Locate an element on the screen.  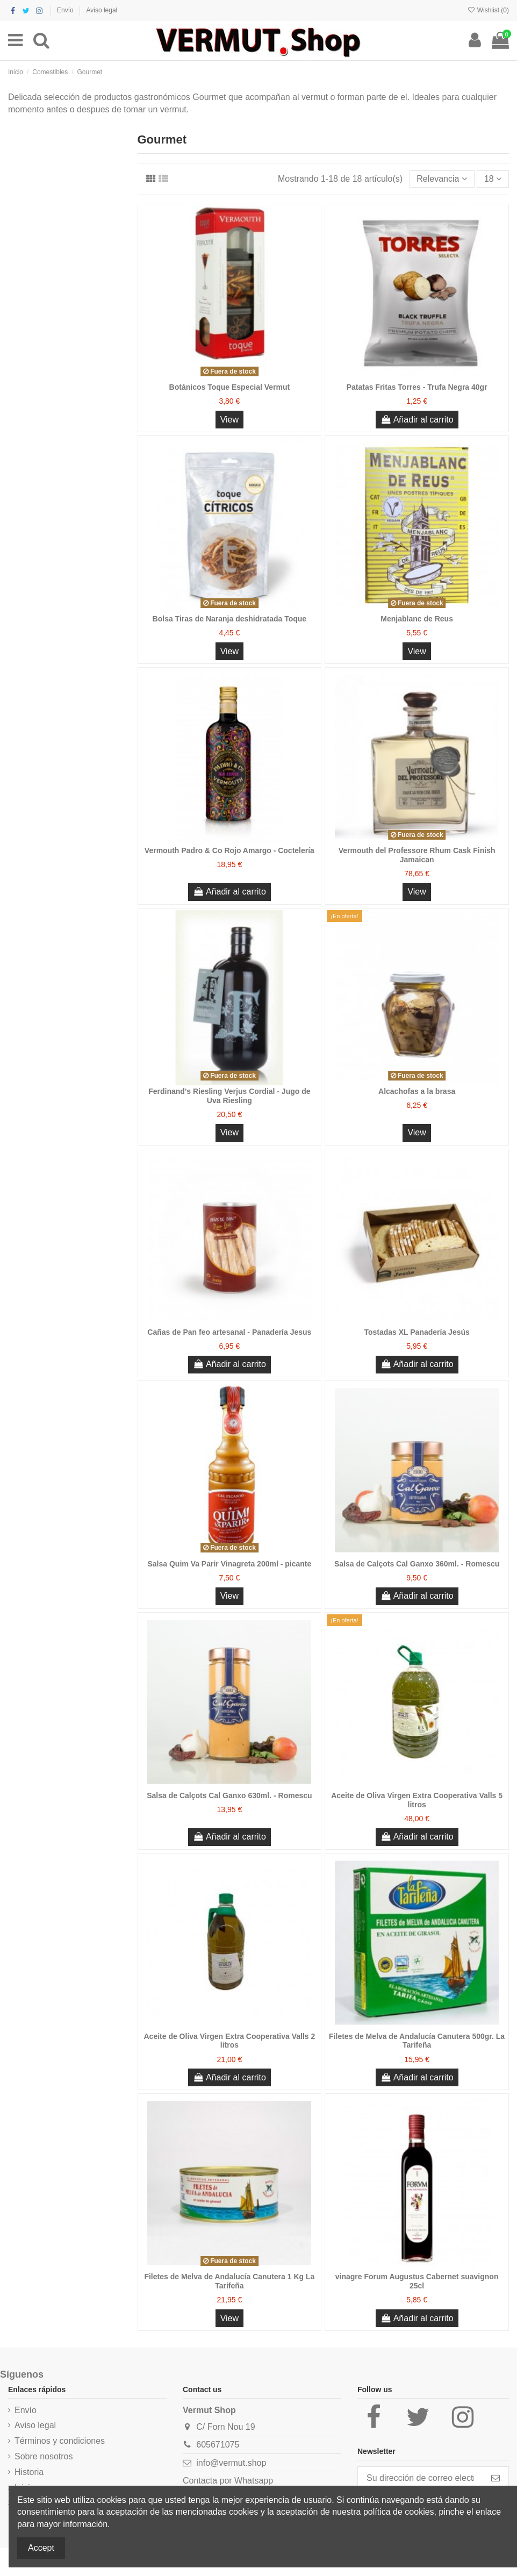
Menjablanc de Reus is located at coordinates (416, 618).